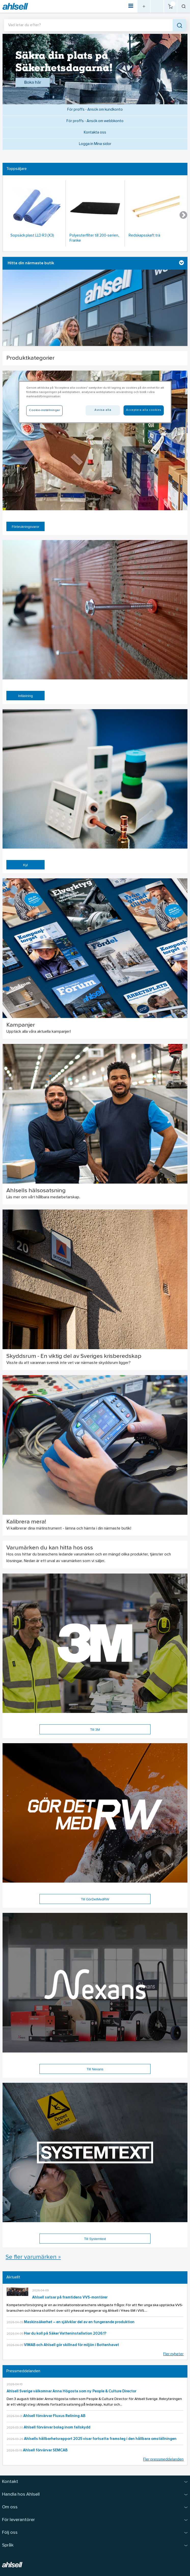 This screenshot has height=2576, width=190. Describe the element at coordinates (95, 2069) in the screenshot. I see `Till Nexans` at that location.